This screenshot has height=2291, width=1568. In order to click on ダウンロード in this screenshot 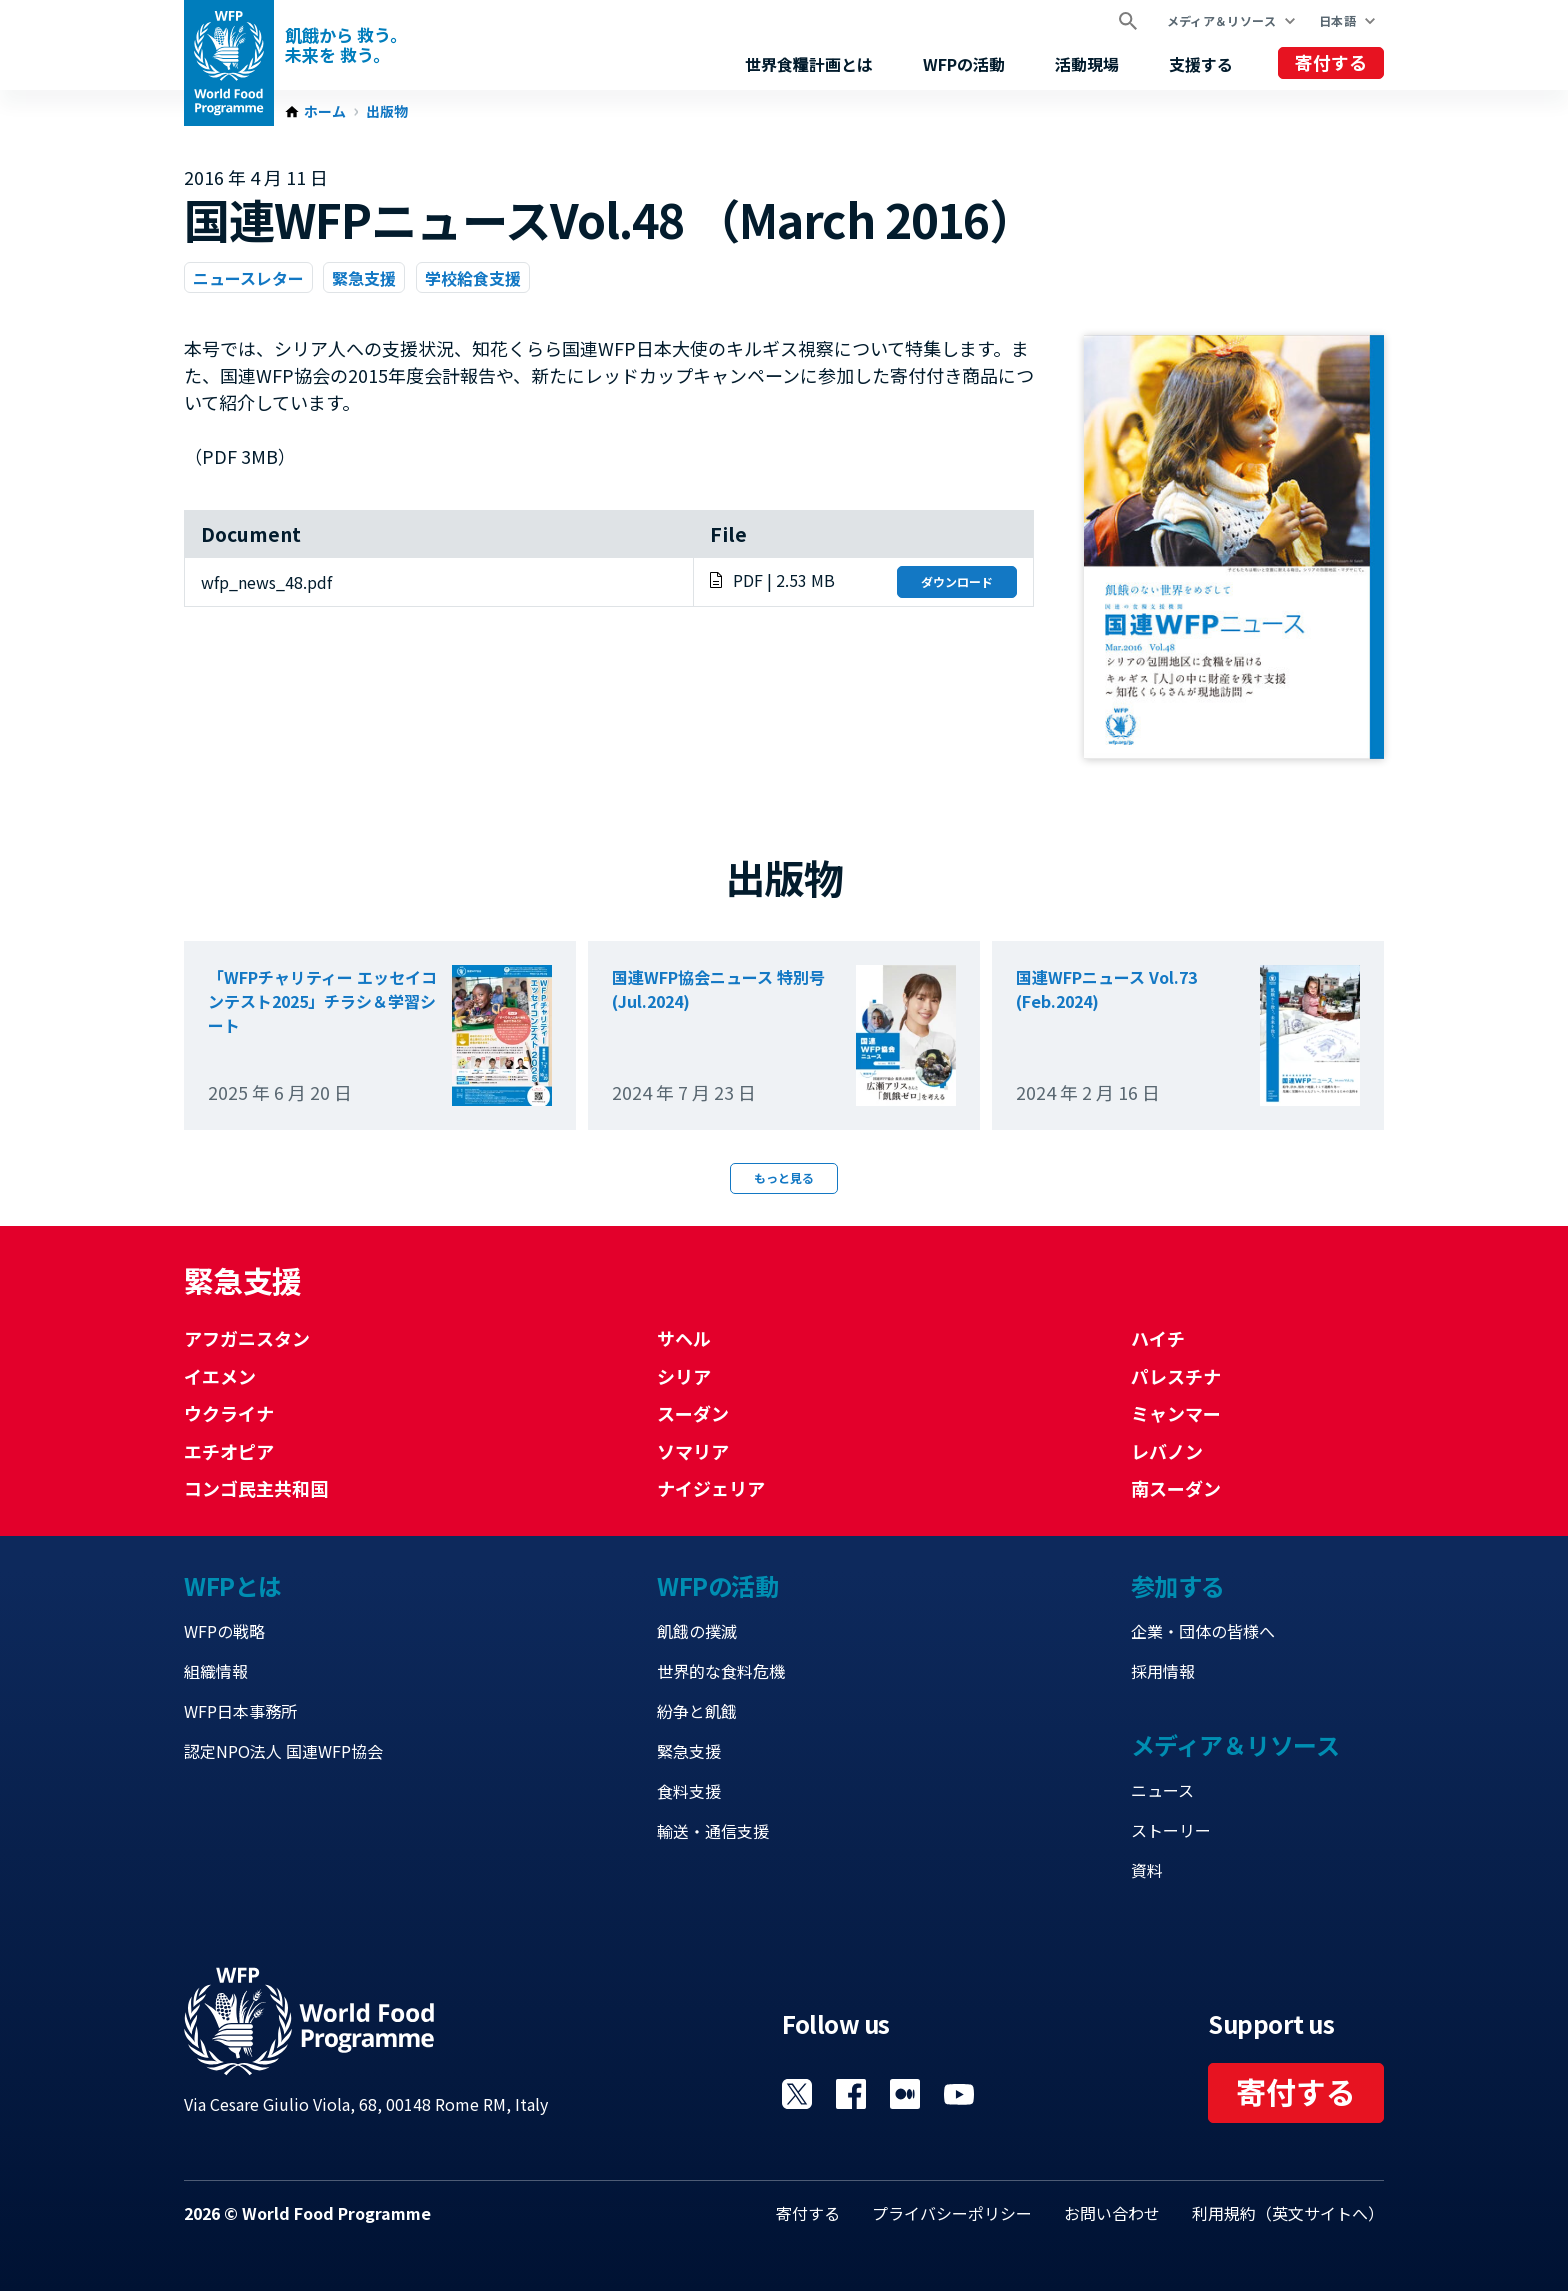, I will do `click(957, 581)`.